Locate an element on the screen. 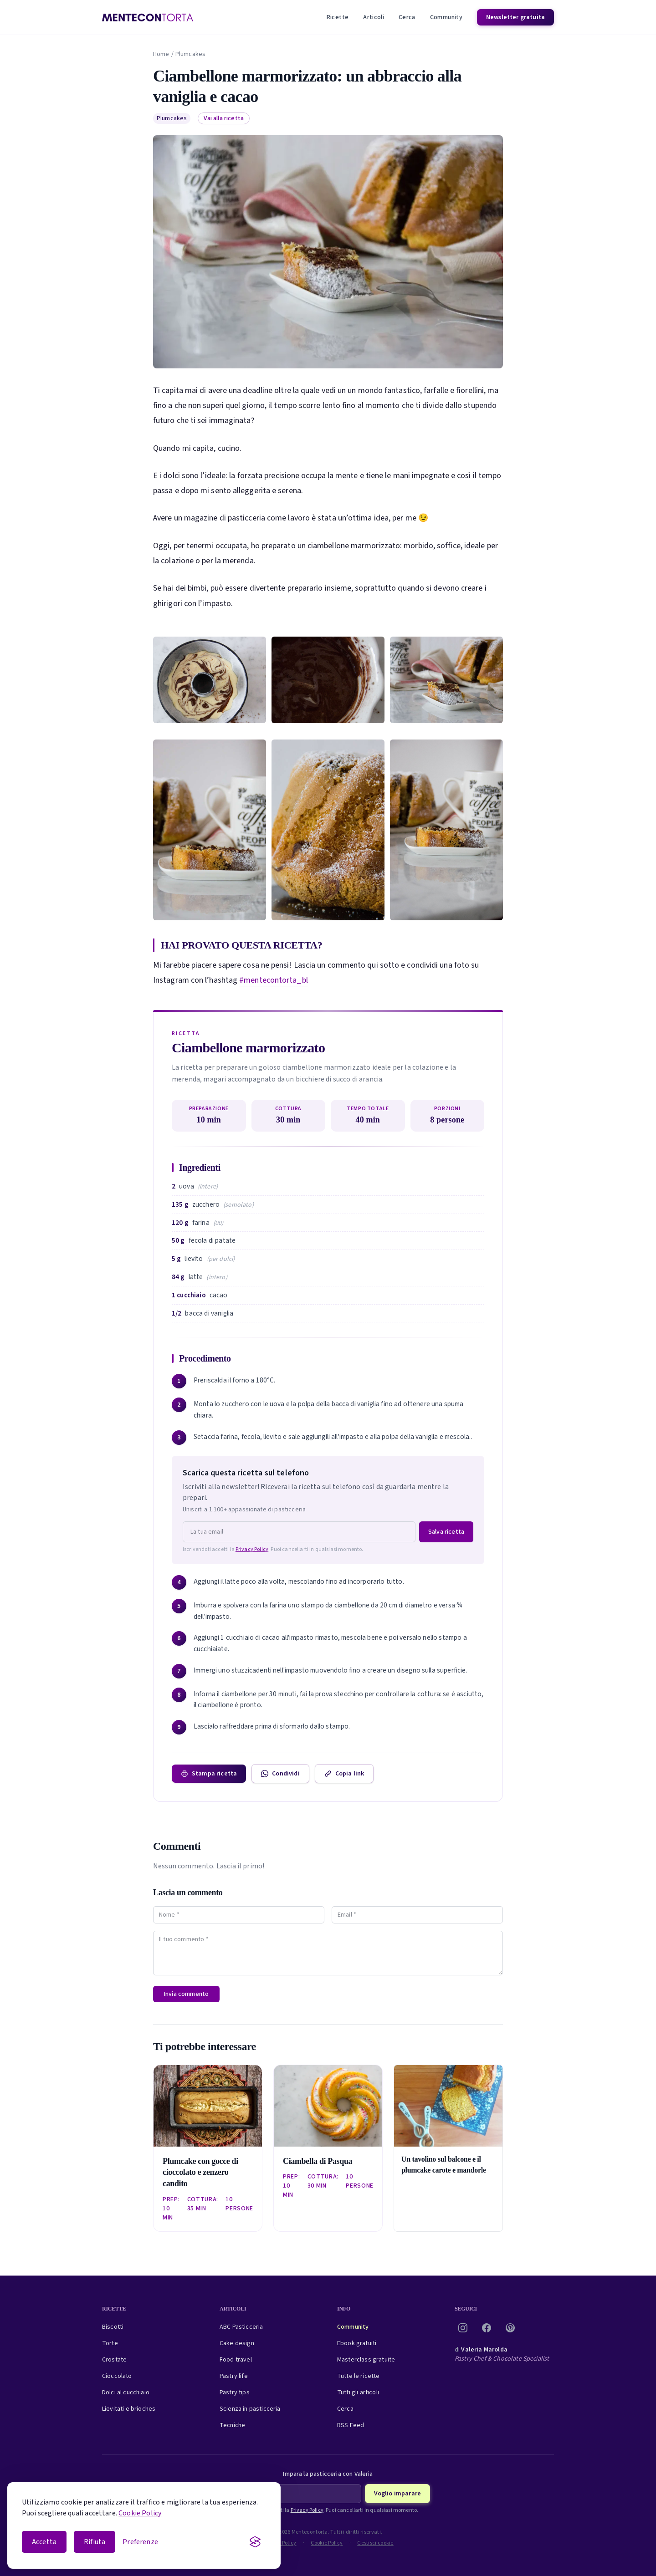 This screenshot has height=2576, width=656. [Visit the Silktide Consent Manager page] is located at coordinates (255, 2542).